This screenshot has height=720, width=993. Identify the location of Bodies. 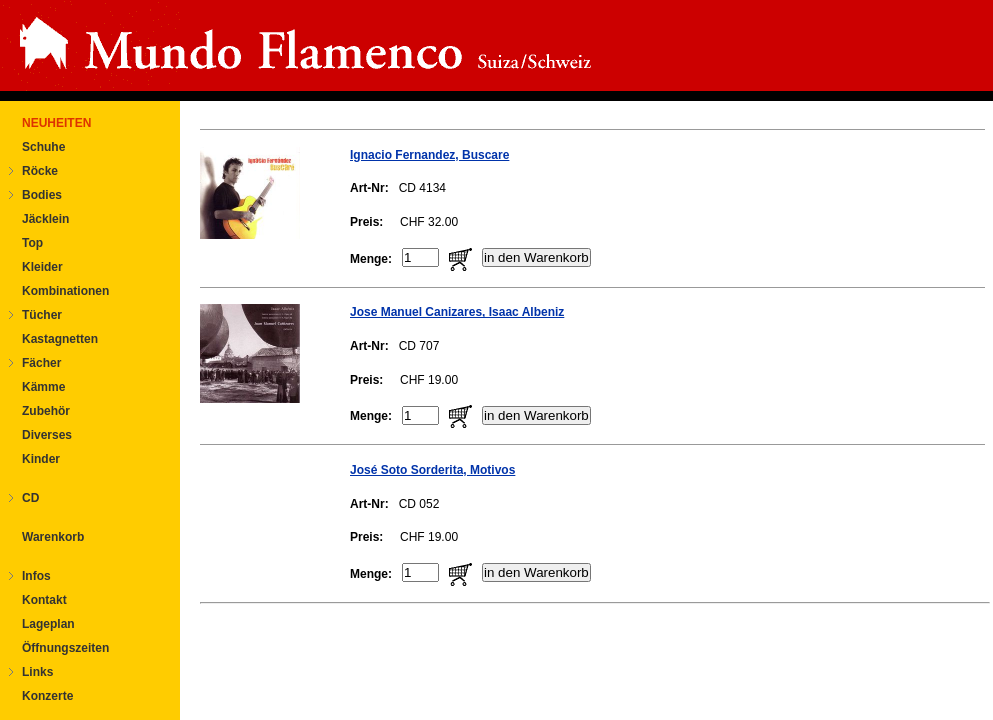
(42, 195).